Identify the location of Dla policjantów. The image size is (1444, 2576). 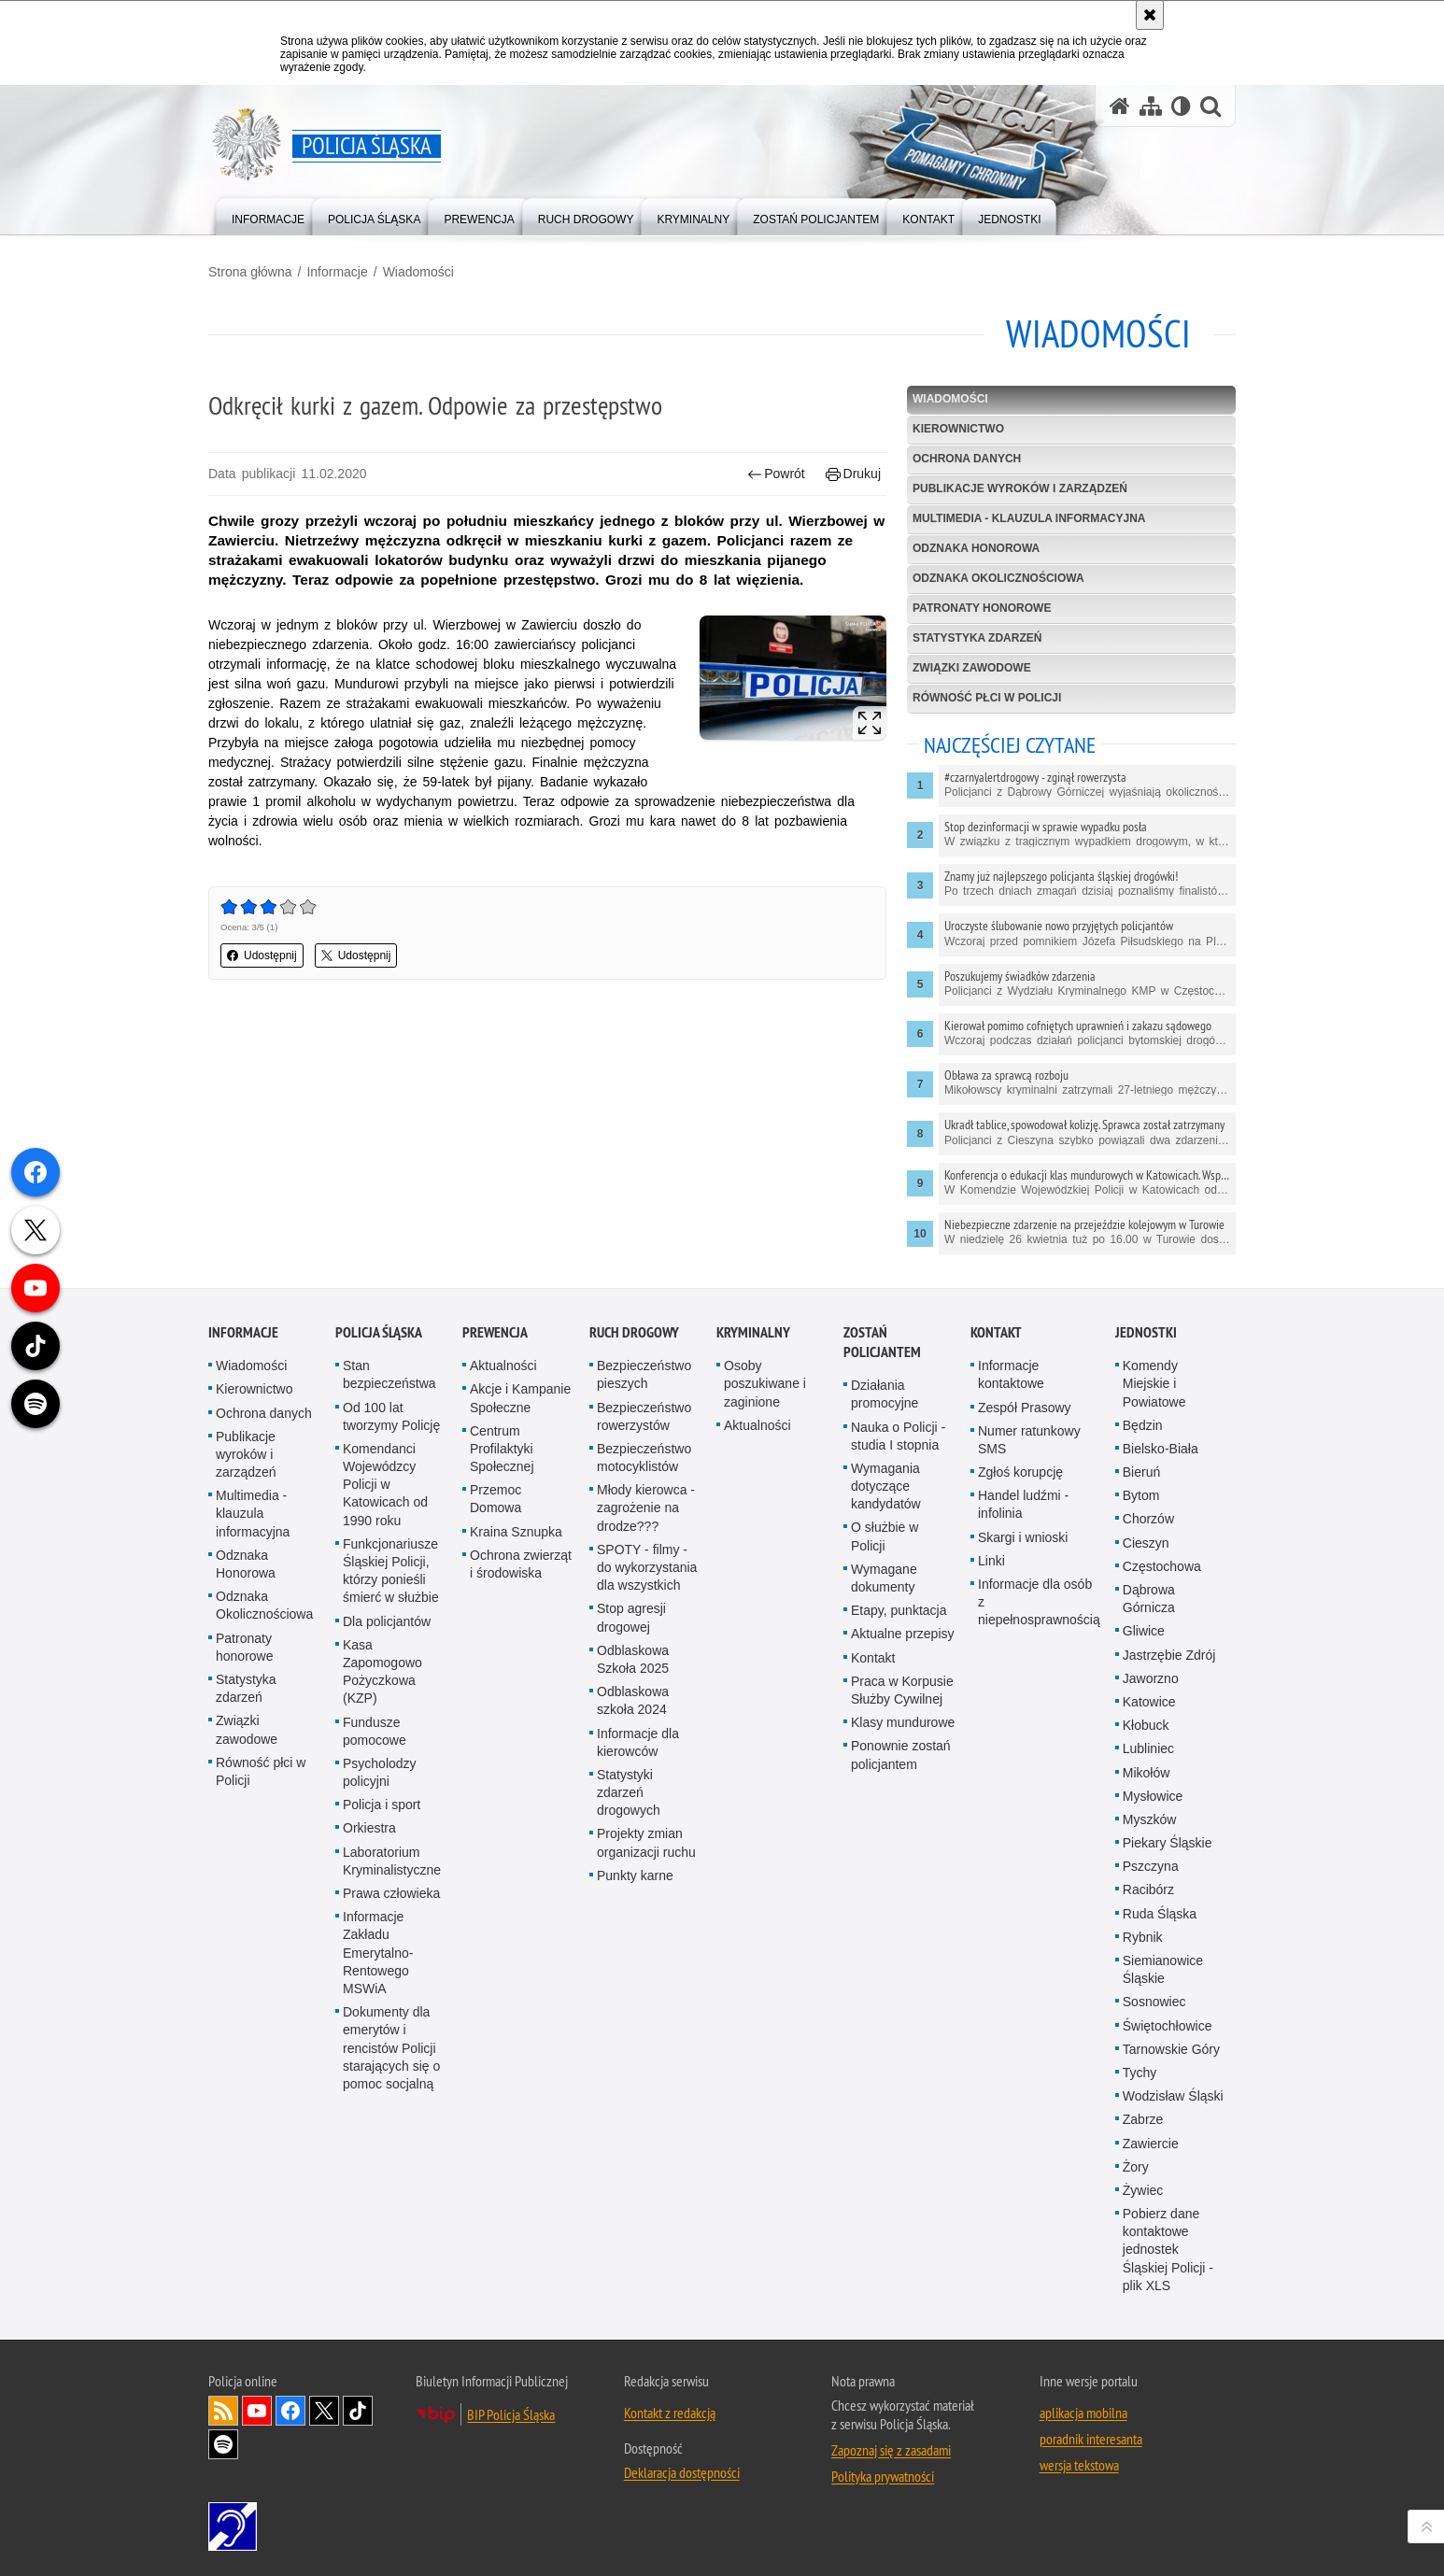
(387, 1831).